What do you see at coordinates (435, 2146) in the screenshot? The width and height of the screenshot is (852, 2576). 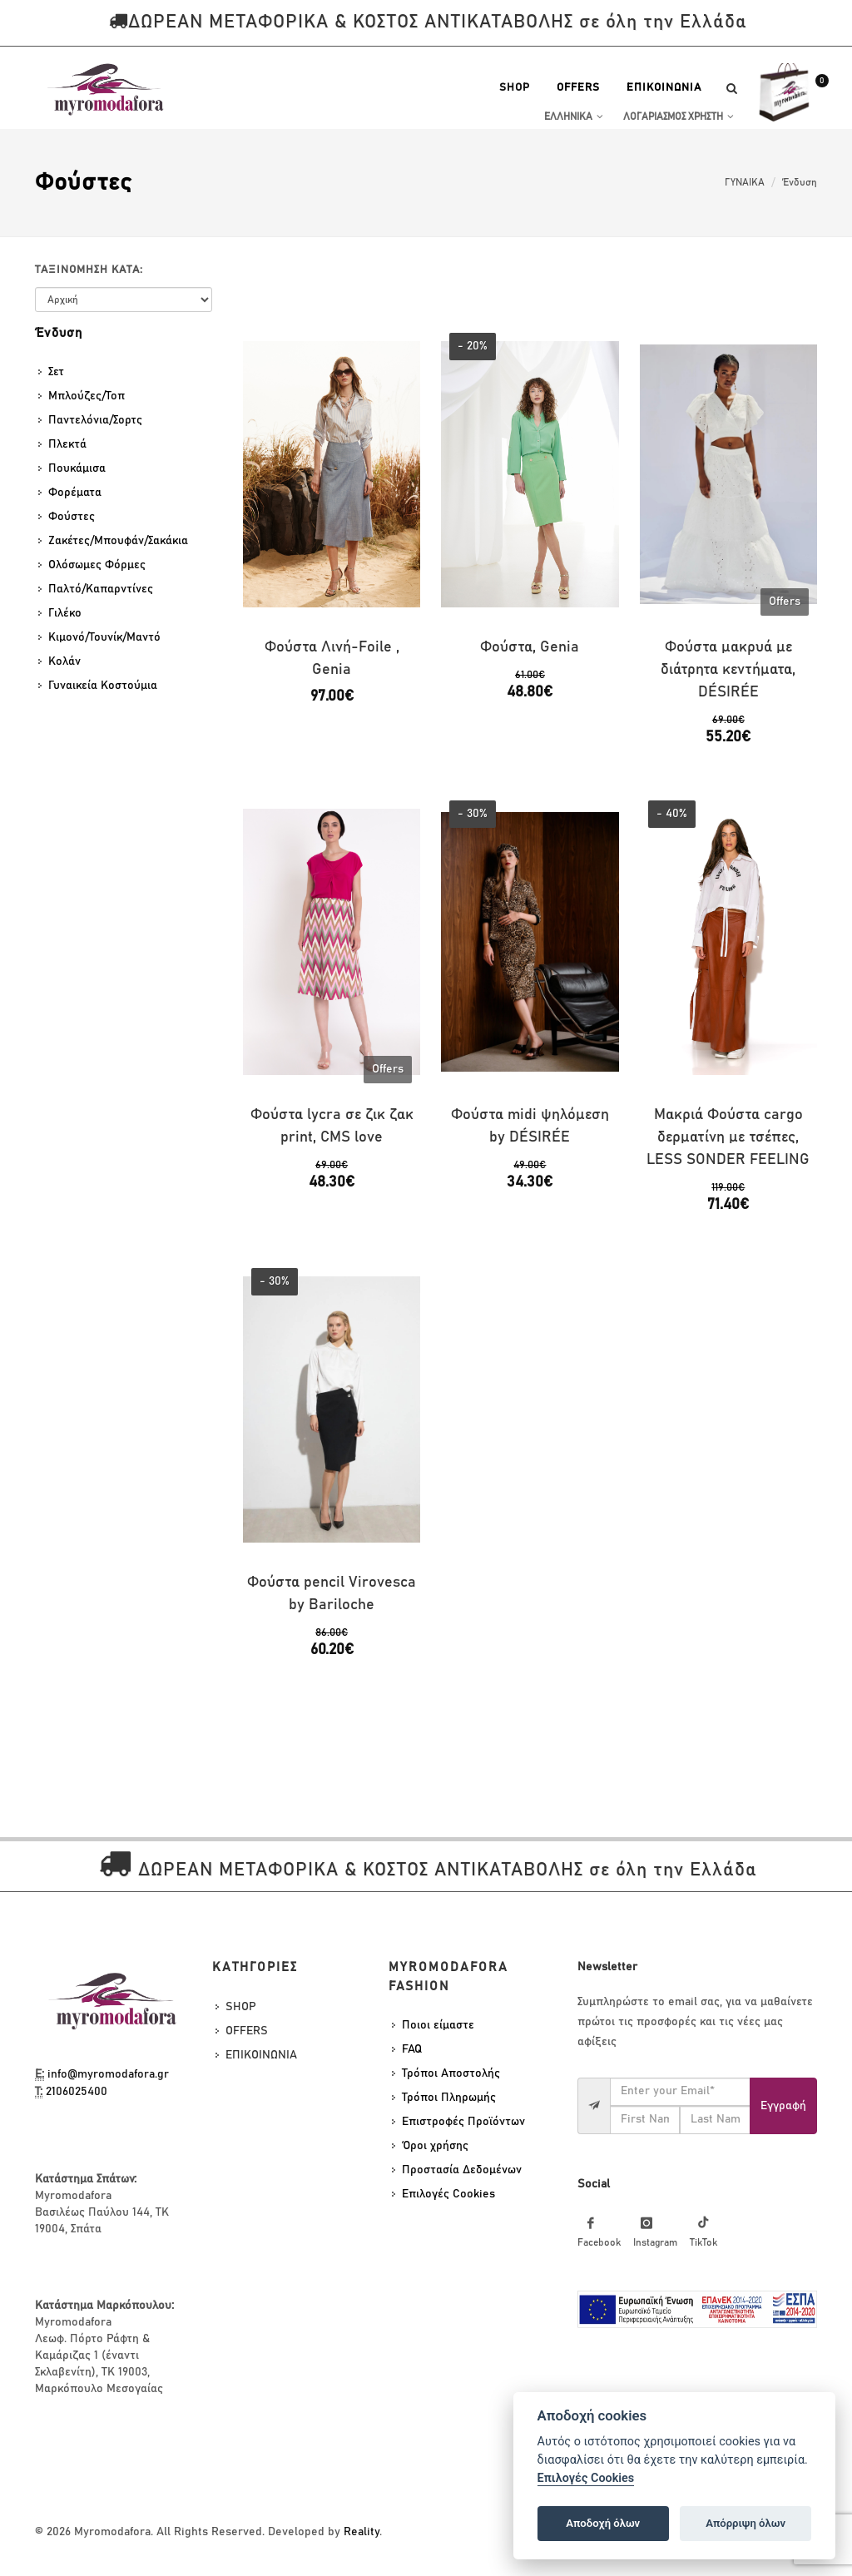 I see `Όροι χρήσης` at bounding box center [435, 2146].